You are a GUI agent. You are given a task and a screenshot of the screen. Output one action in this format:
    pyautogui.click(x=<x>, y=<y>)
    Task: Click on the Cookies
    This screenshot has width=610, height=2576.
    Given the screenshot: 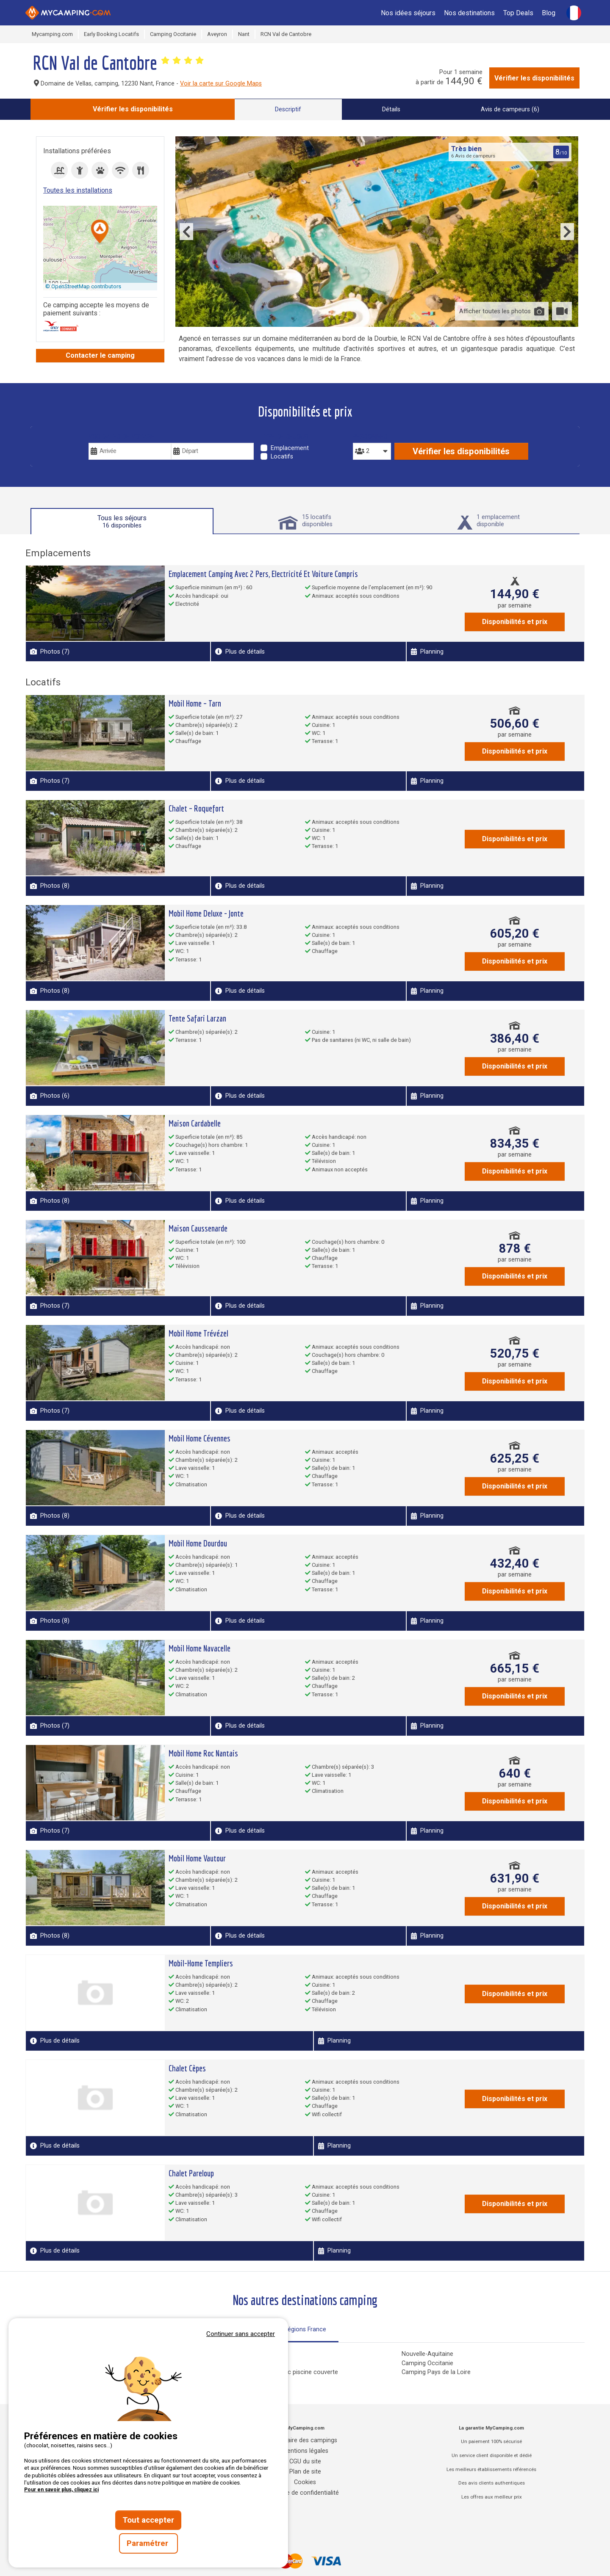 What is the action you would take?
    pyautogui.click(x=305, y=2482)
    